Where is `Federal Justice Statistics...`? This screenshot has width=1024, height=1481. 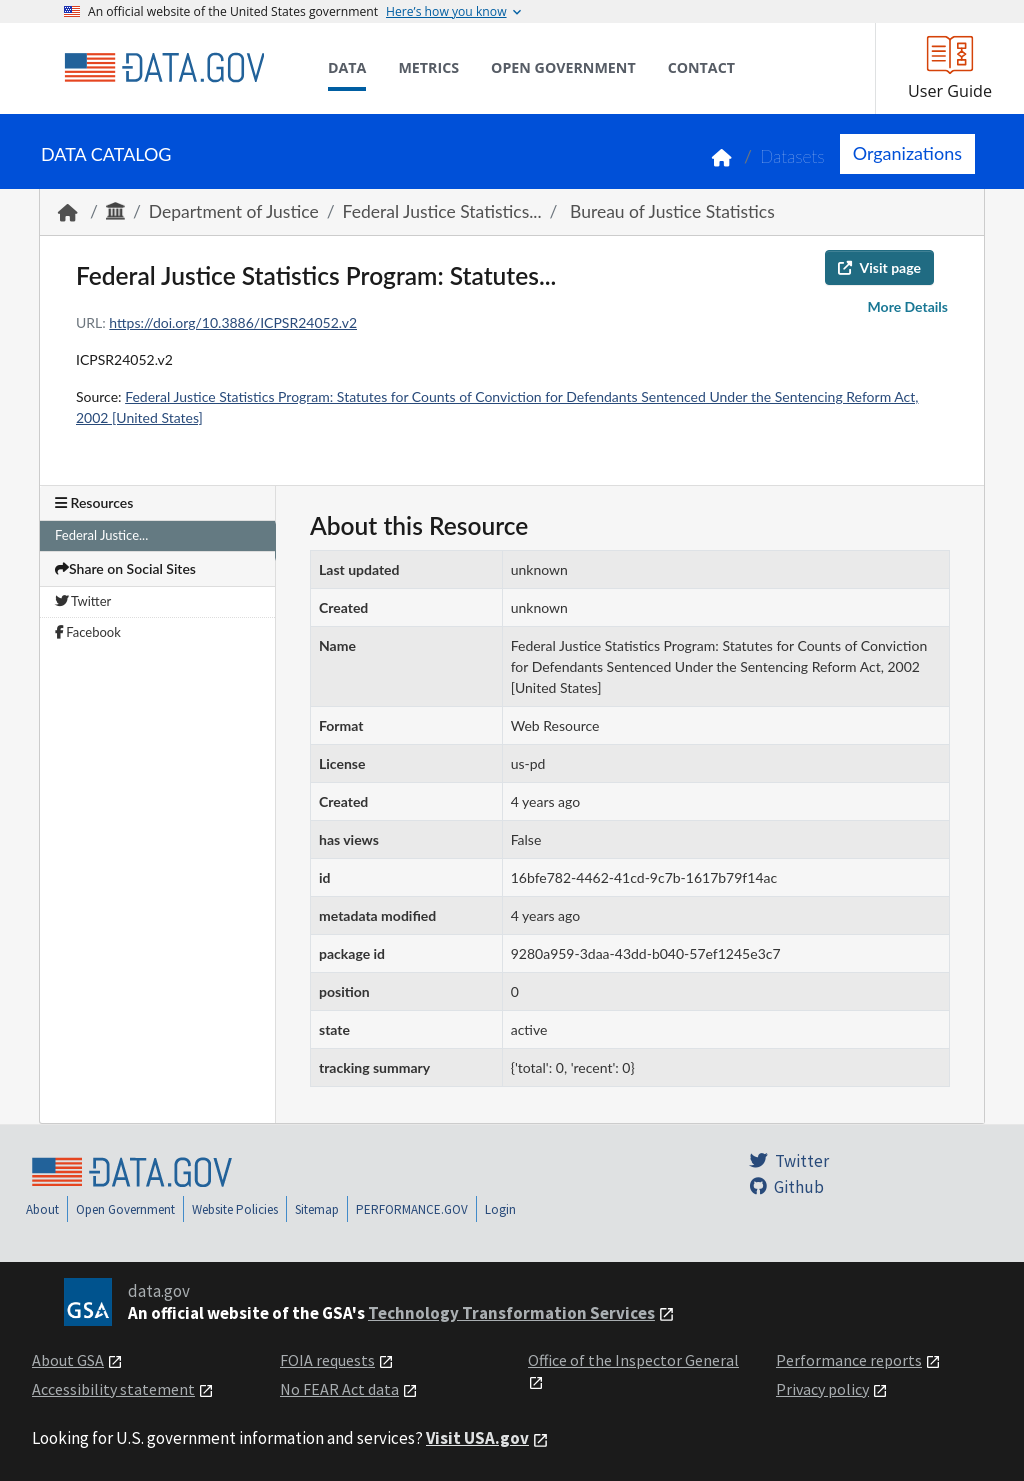 Federal Justice Statistics... is located at coordinates (442, 211).